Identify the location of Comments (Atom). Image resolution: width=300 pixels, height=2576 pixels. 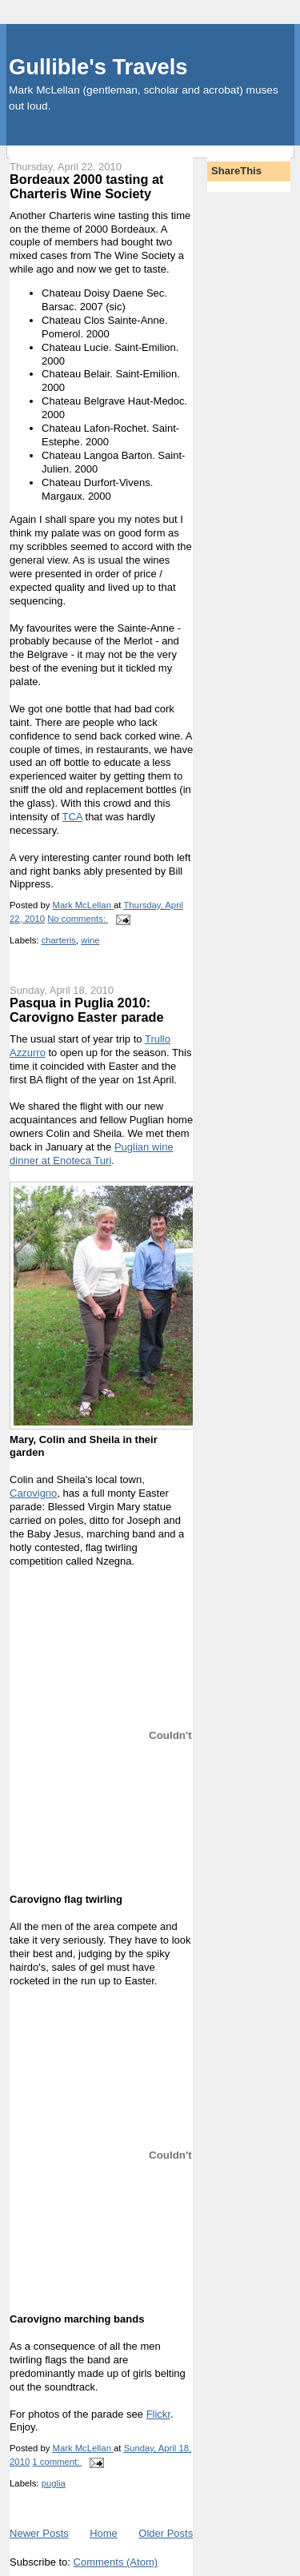
(116, 2562).